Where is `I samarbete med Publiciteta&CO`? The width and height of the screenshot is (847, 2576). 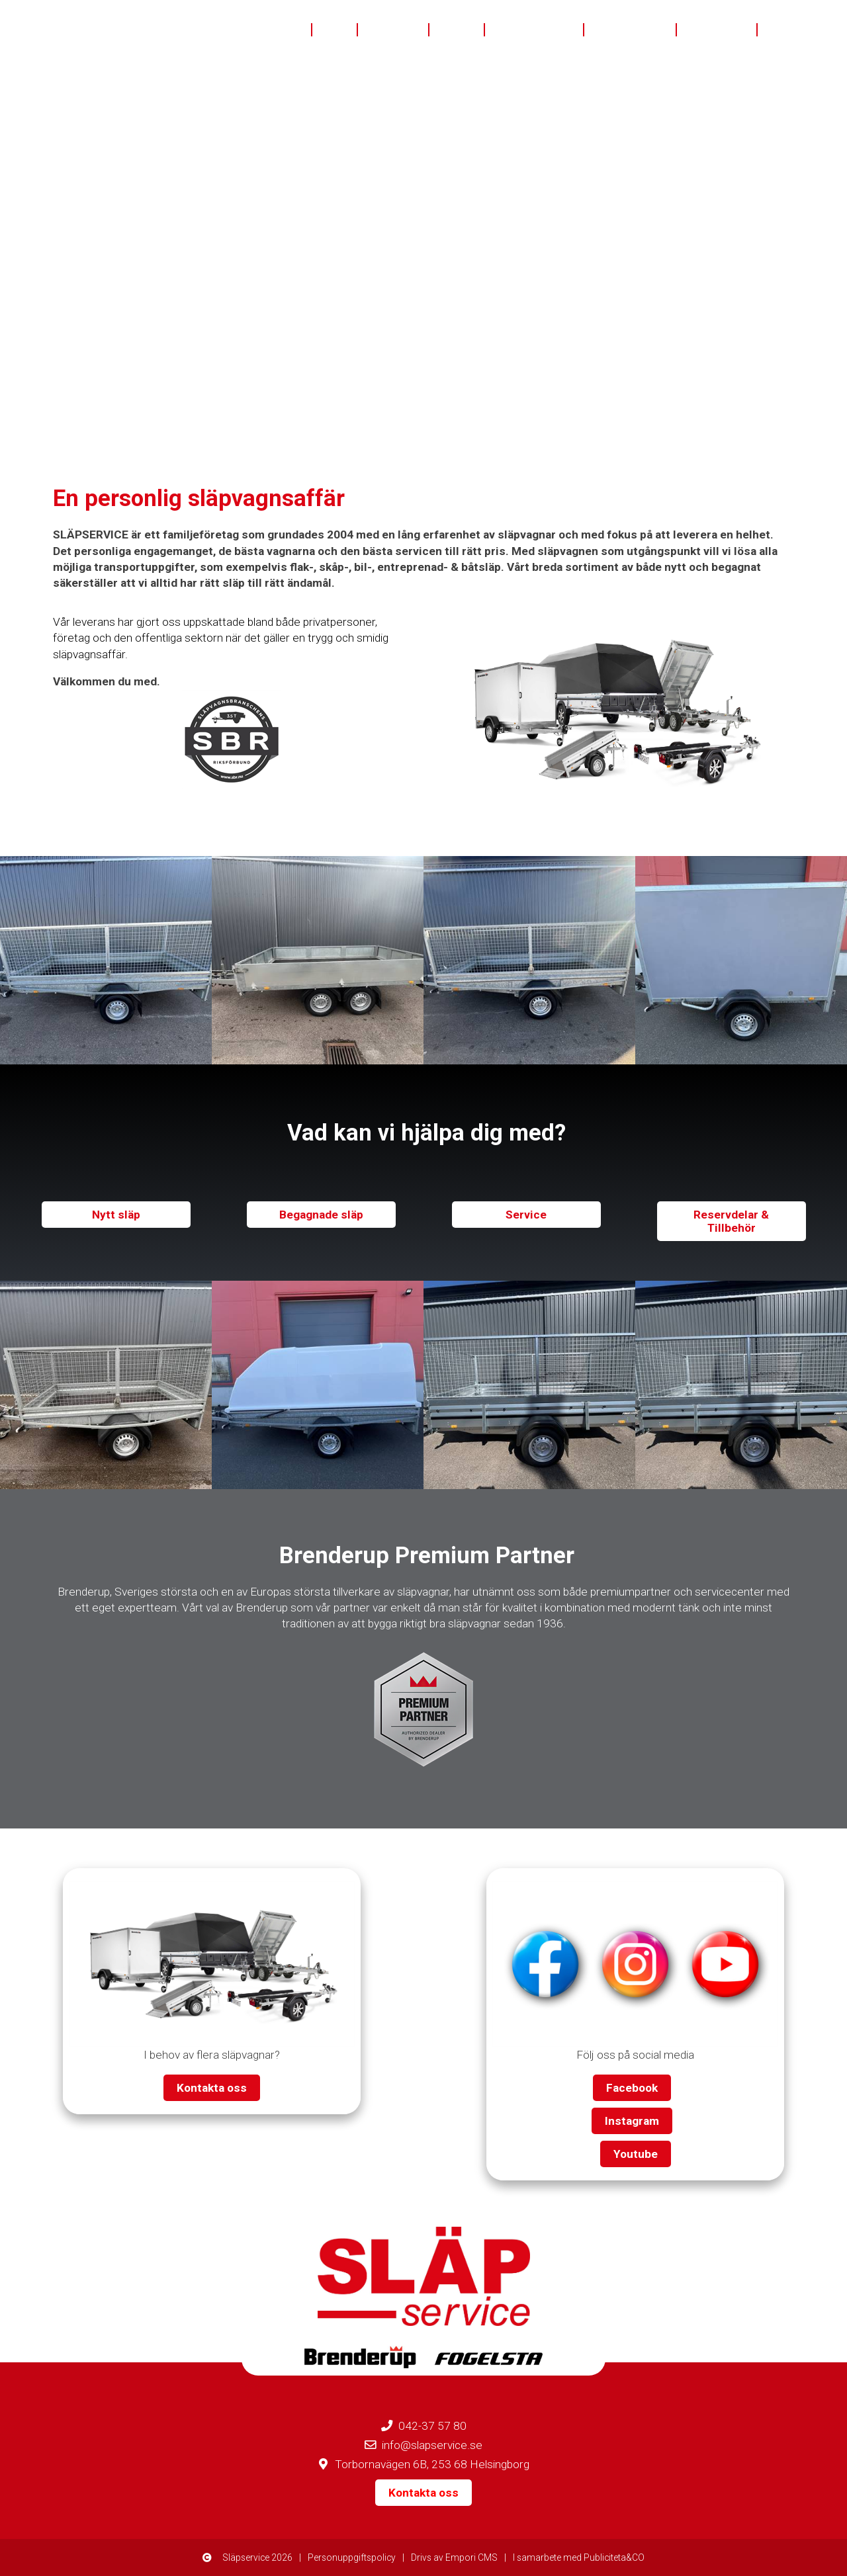 I samarbete med Publiciteta&CO is located at coordinates (579, 2557).